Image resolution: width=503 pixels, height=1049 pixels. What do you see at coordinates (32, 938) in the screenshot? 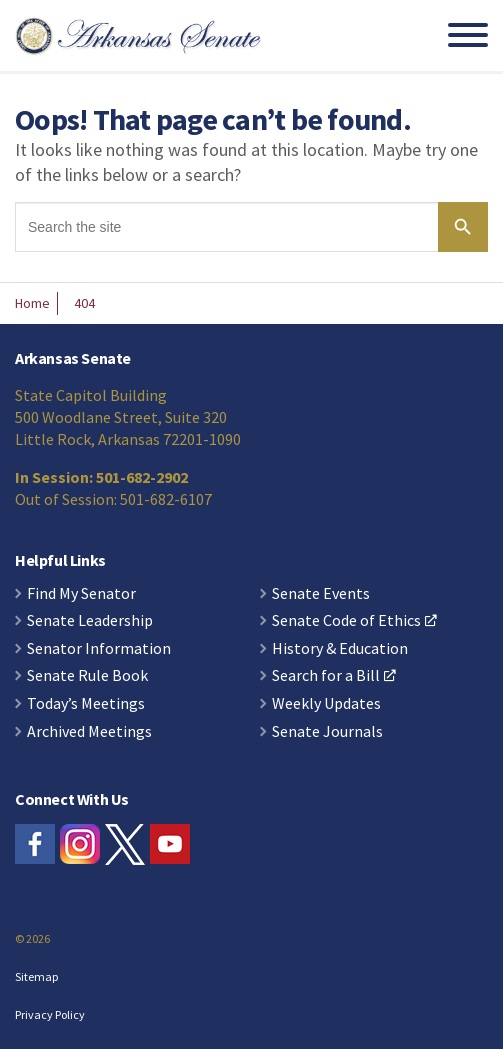
I see `© 2026` at bounding box center [32, 938].